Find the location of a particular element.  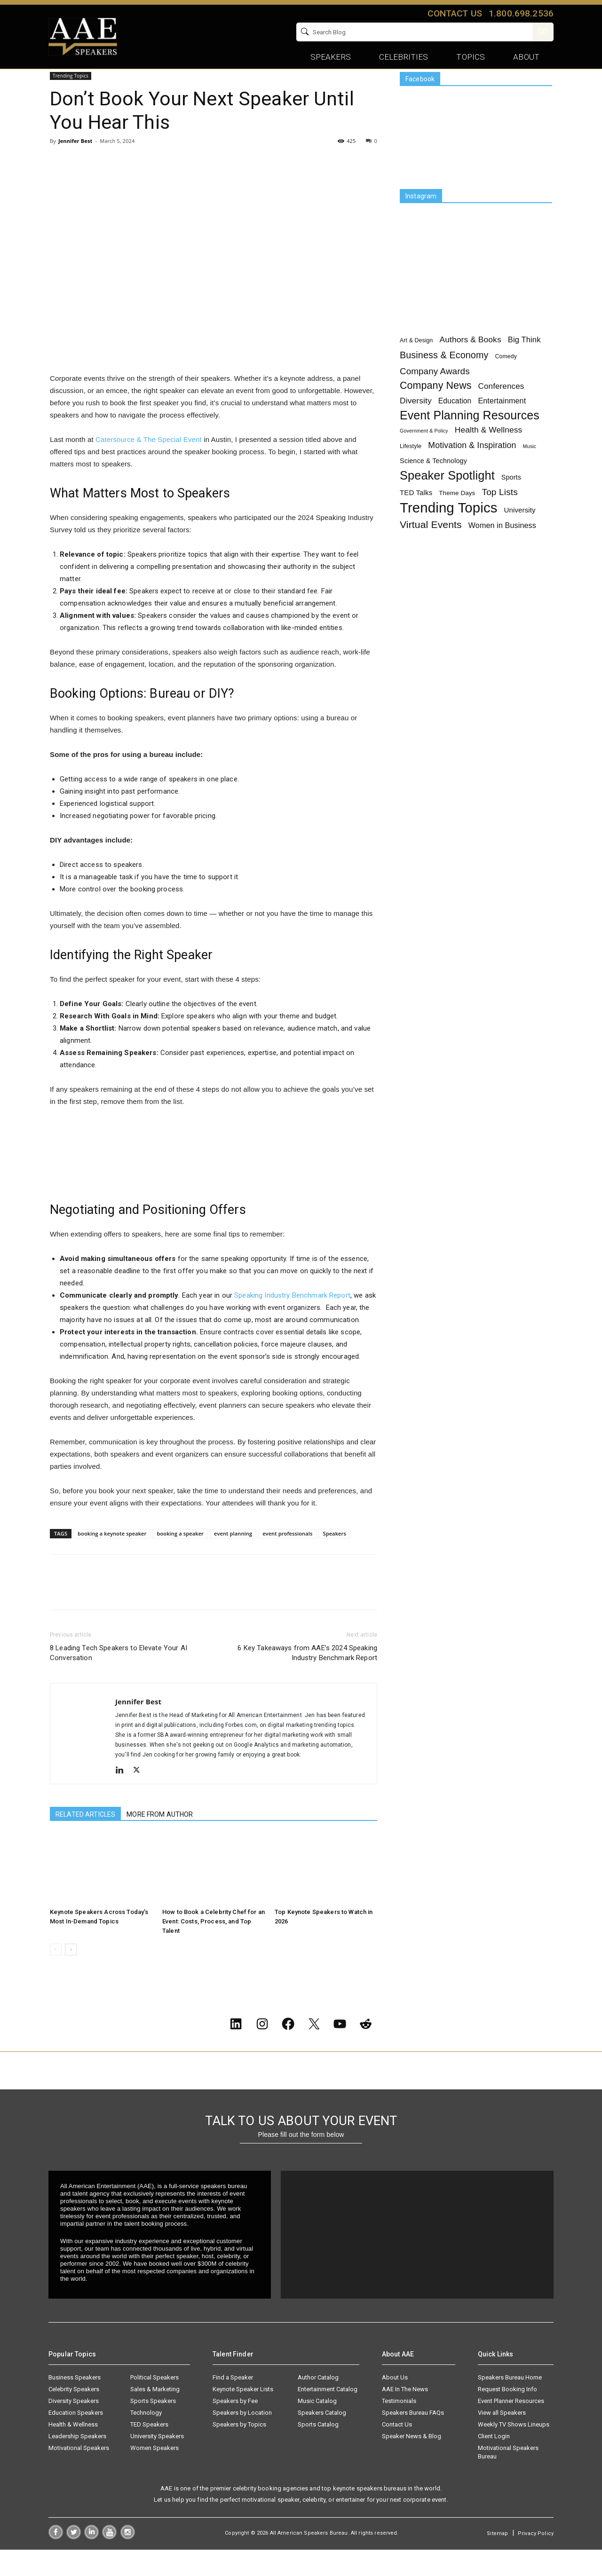

Speakers by Location is located at coordinates (242, 2438).